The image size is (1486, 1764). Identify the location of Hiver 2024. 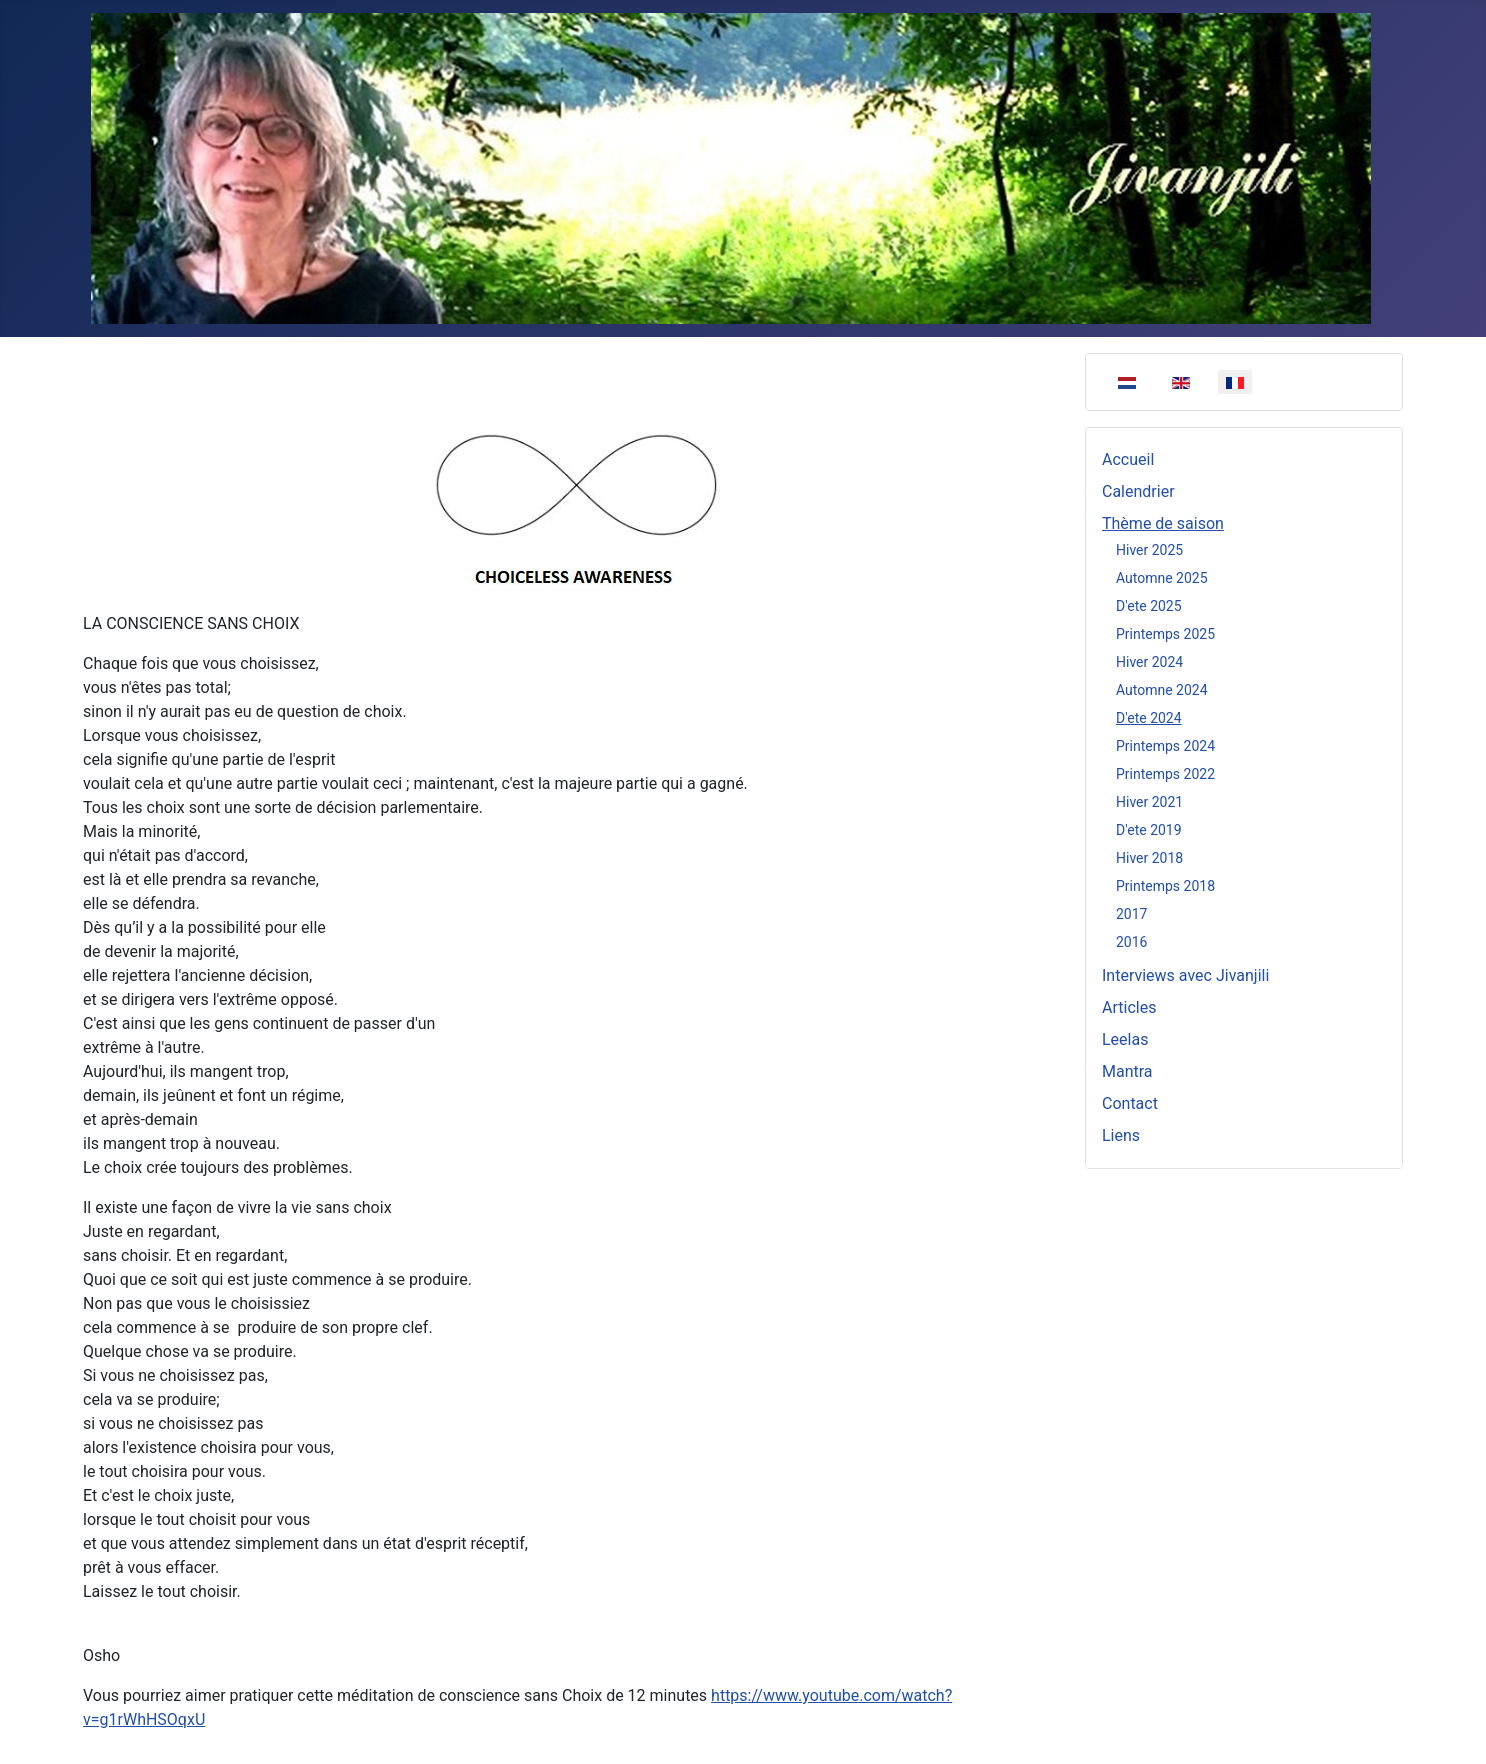
(1149, 662).